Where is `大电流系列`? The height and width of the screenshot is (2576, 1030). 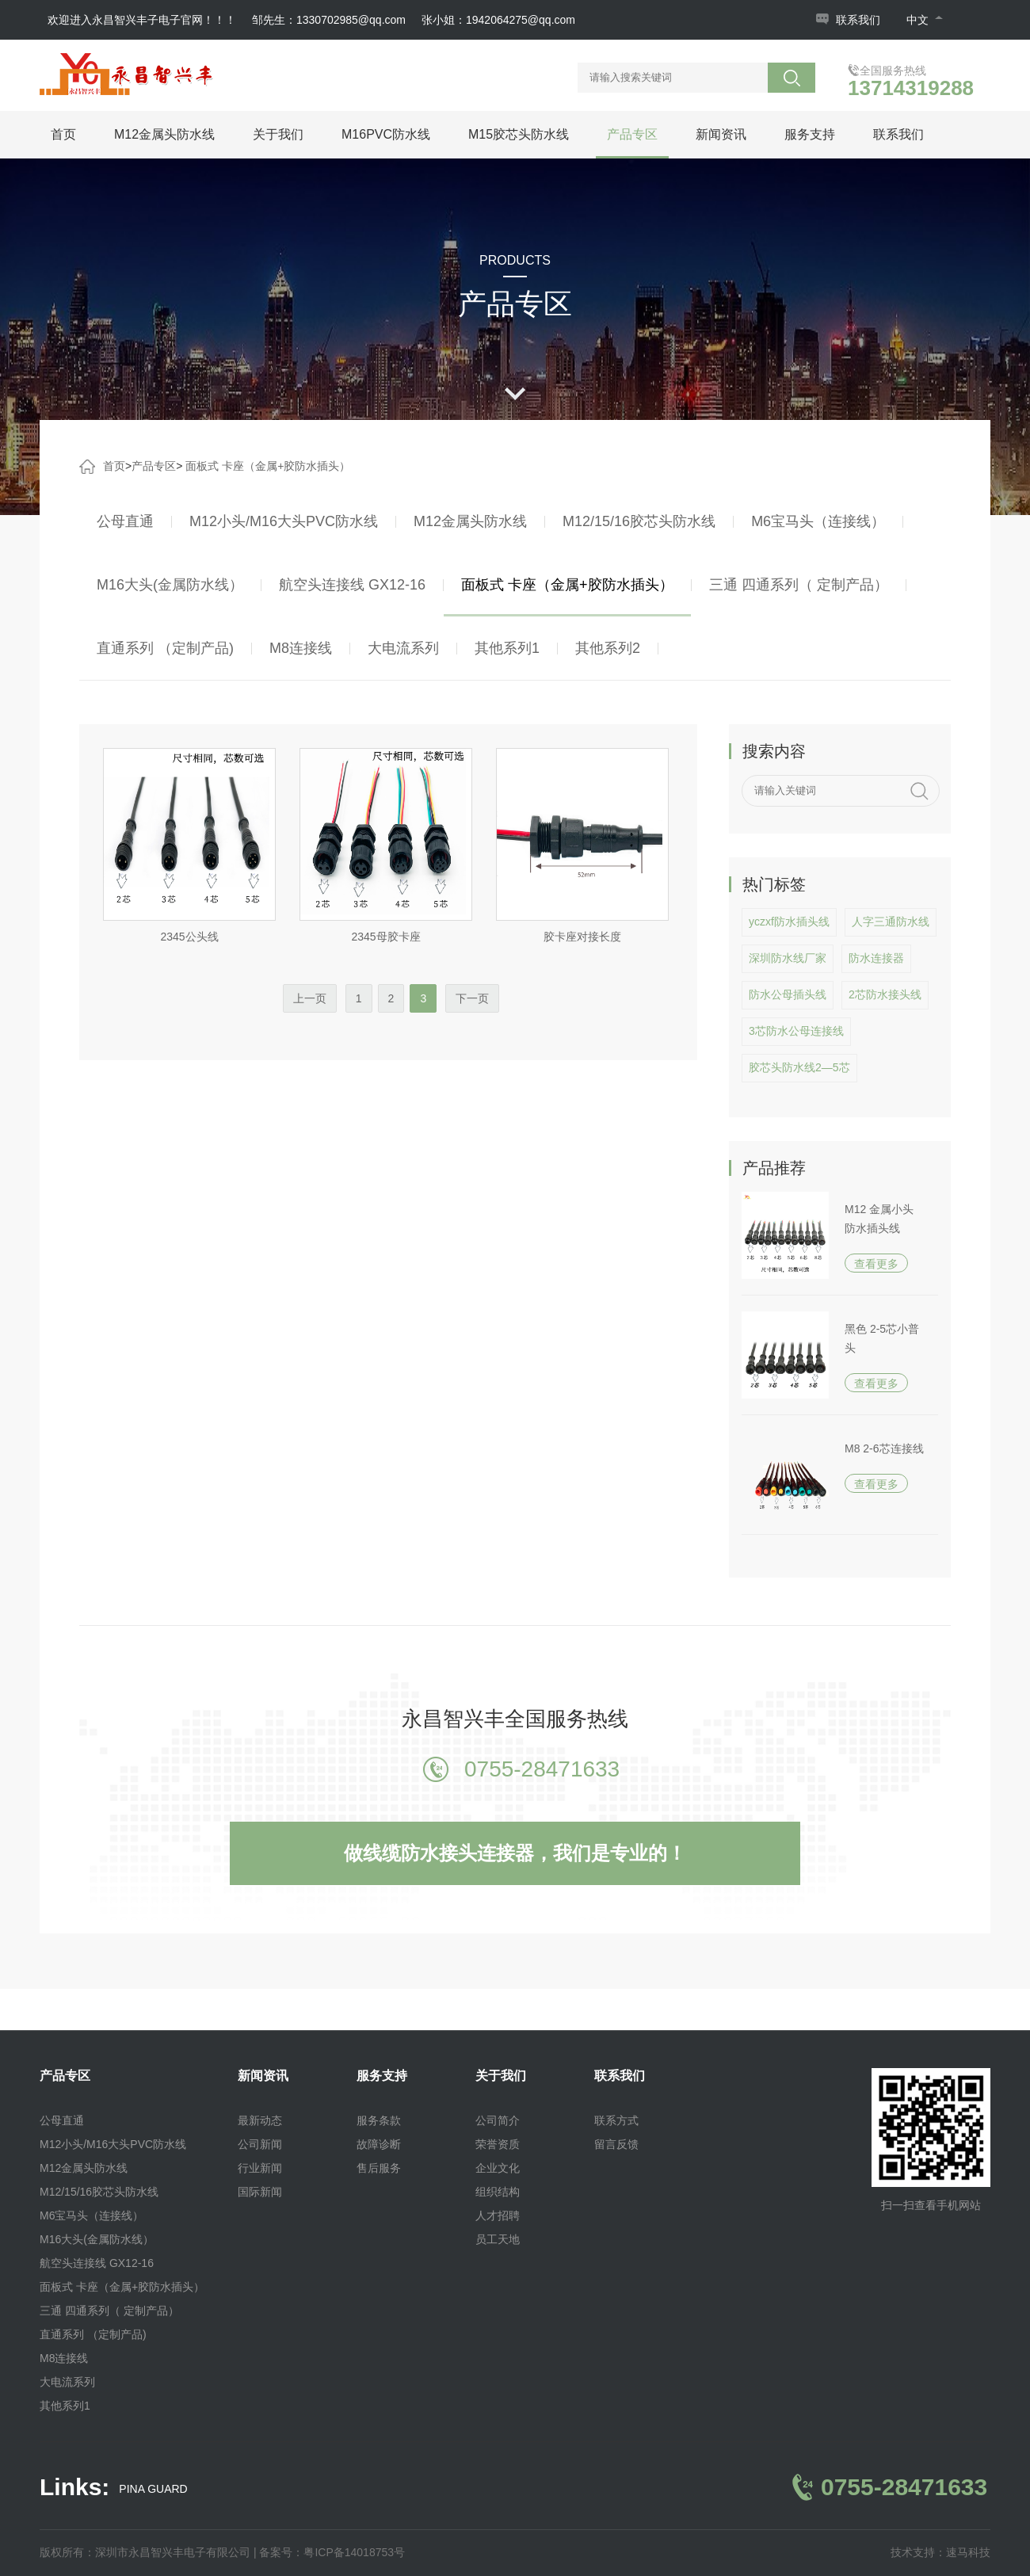 大电流系列 is located at coordinates (403, 648).